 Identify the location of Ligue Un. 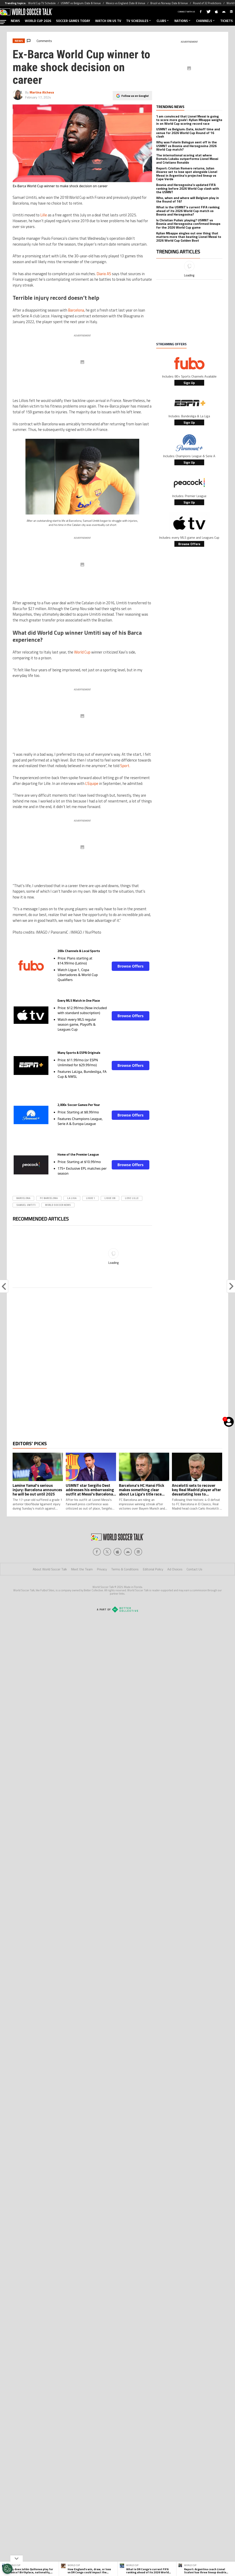
(109, 1198).